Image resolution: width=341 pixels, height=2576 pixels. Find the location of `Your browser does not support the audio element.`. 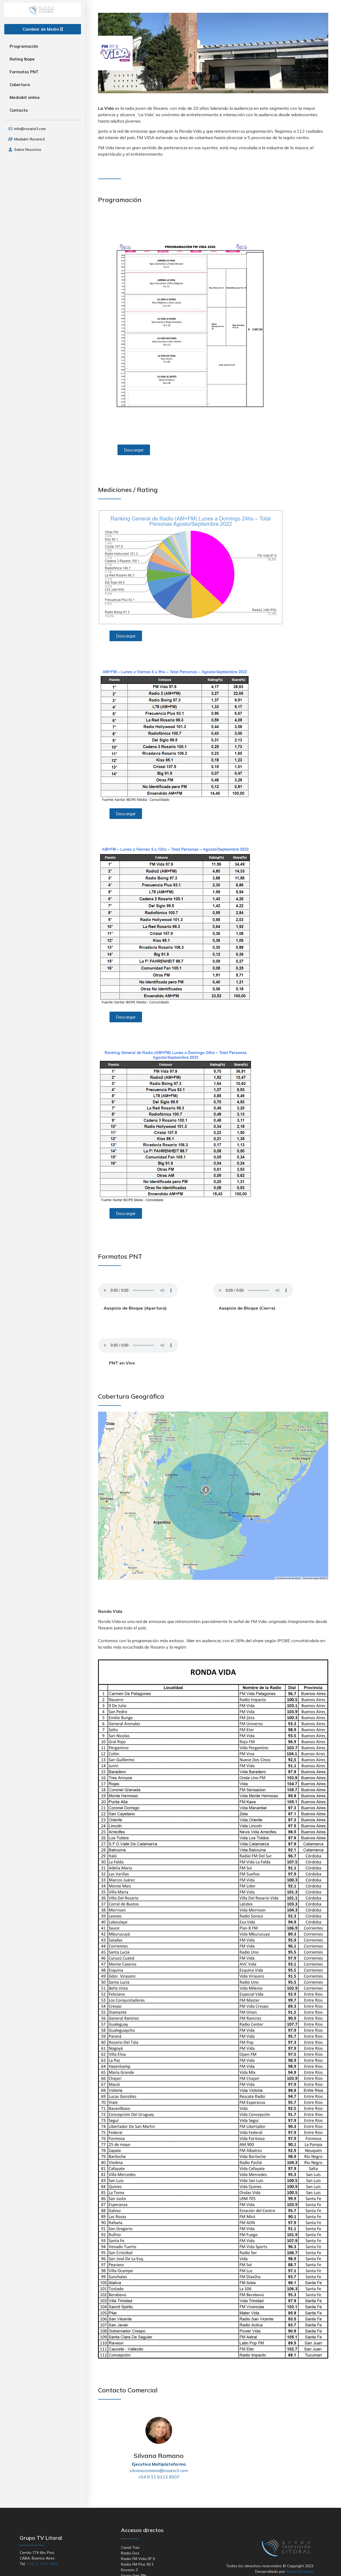

Your browser does not support the audio element. is located at coordinates (138, 1290).